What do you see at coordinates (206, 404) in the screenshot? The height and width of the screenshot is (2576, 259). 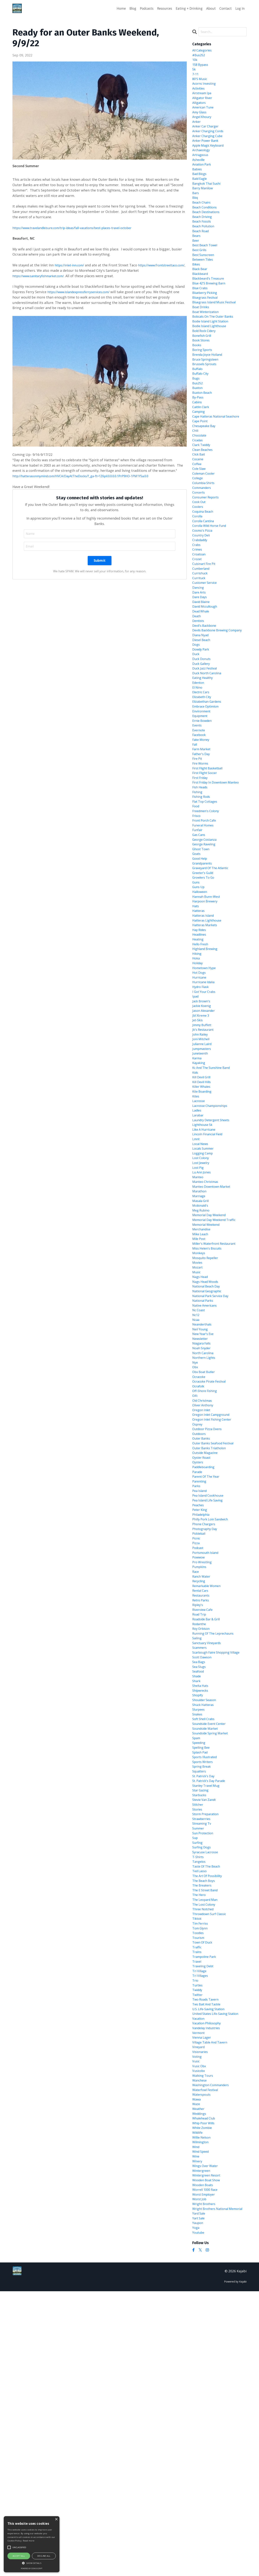 I see `brussels sprouts` at bounding box center [206, 404].